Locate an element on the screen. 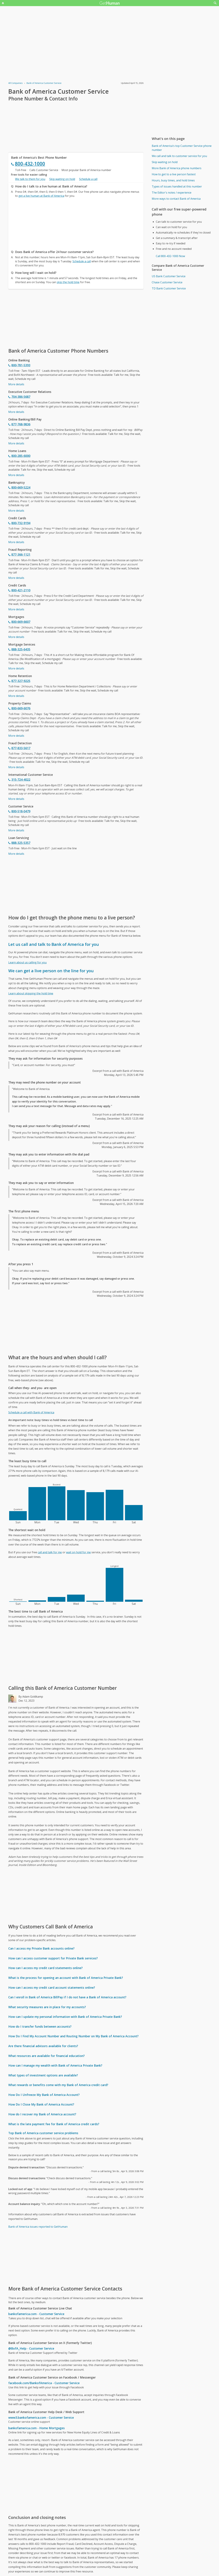  More details is located at coordinates (16, 384).